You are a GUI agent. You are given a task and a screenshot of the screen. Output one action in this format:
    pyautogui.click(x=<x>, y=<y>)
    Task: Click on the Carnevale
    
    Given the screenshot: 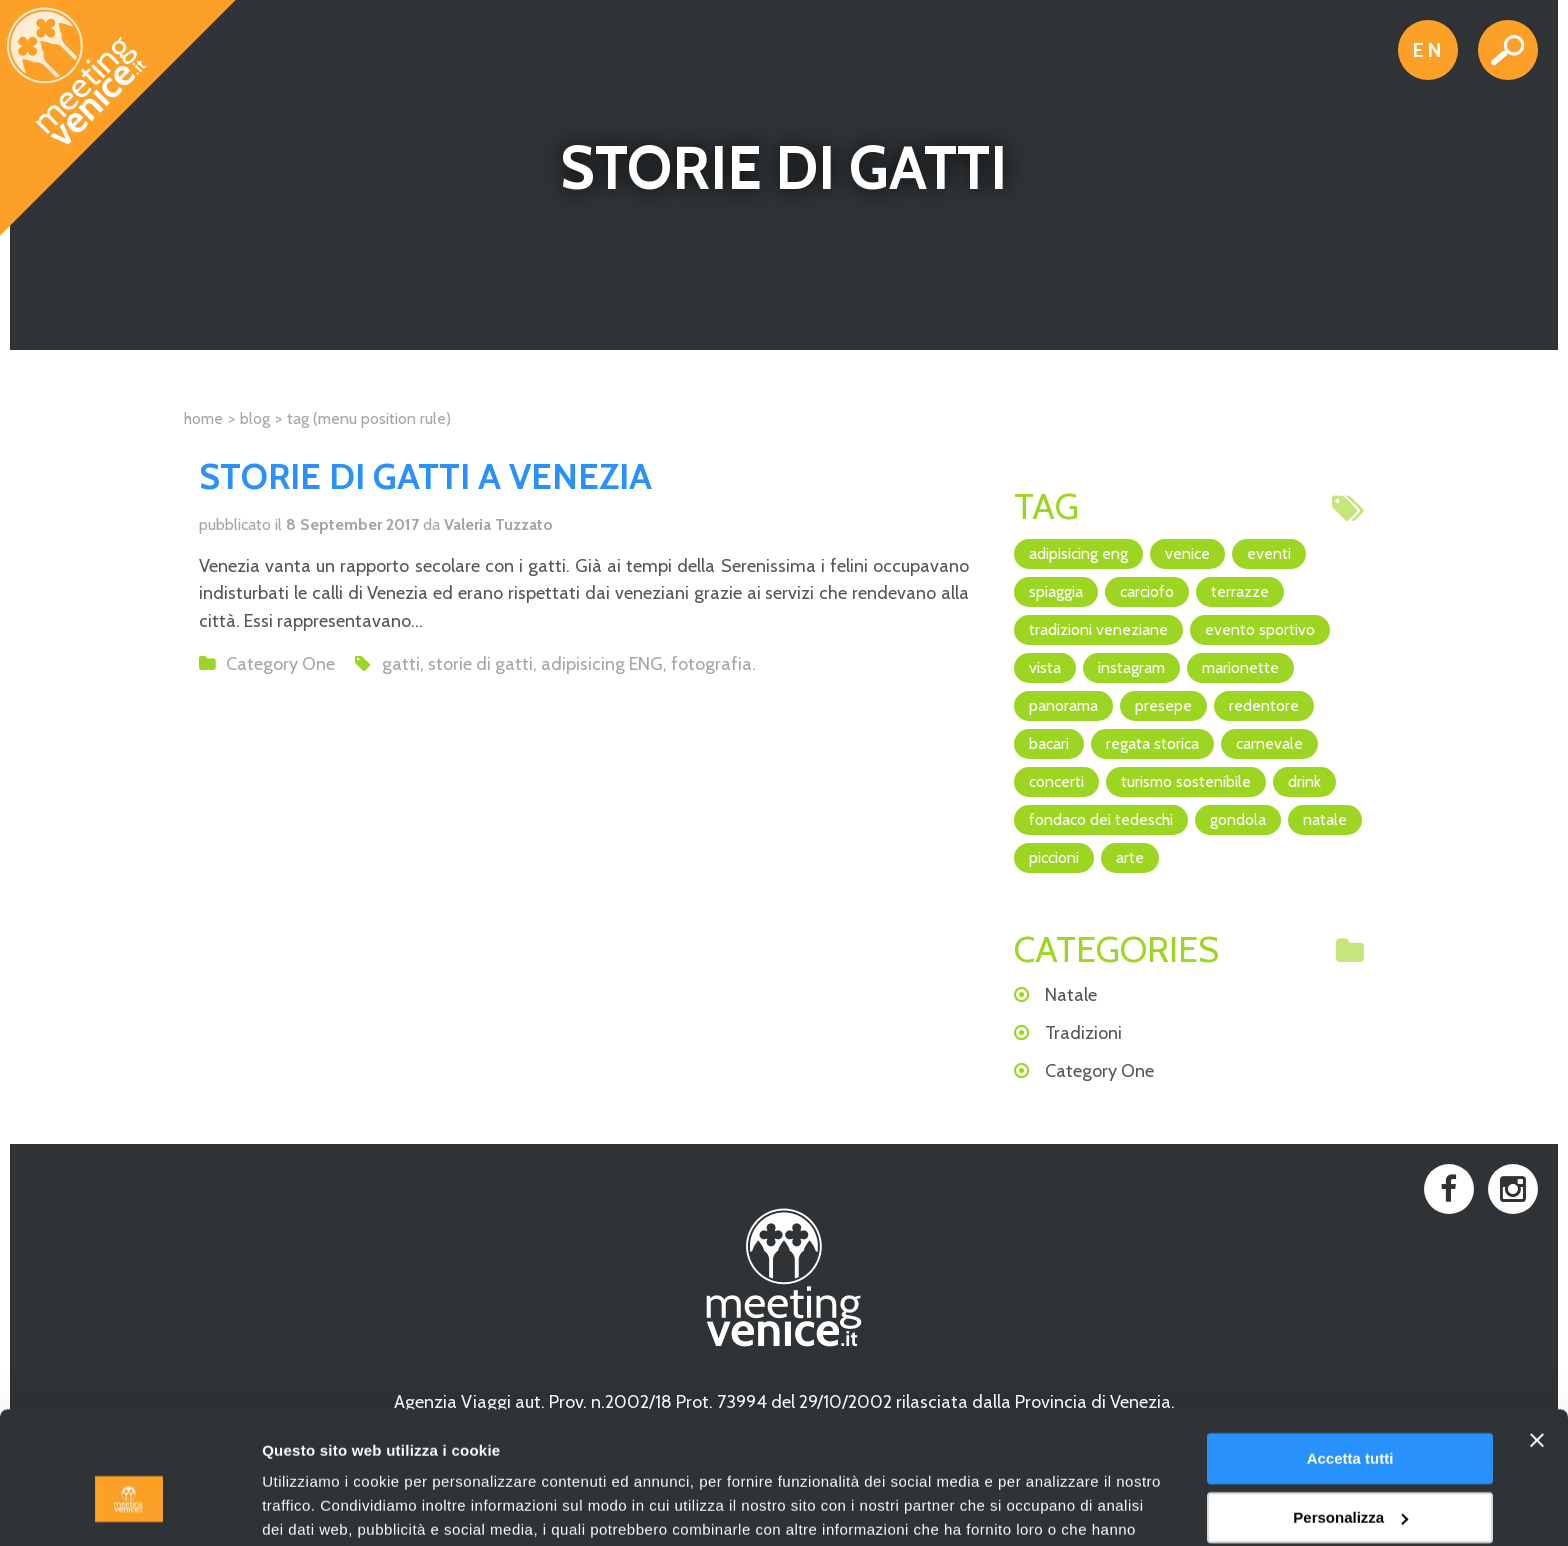 What is the action you would take?
    pyautogui.click(x=1269, y=743)
    